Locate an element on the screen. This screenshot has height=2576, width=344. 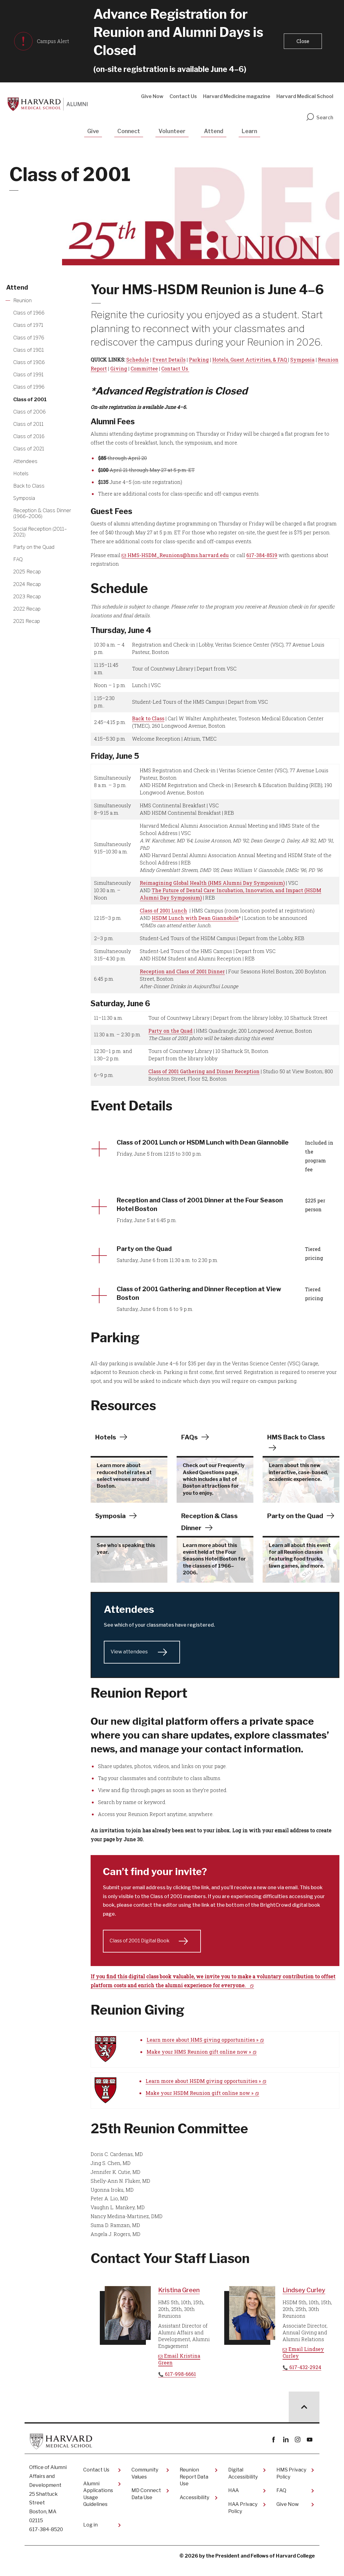
Accessibility is located at coordinates (194, 2508).